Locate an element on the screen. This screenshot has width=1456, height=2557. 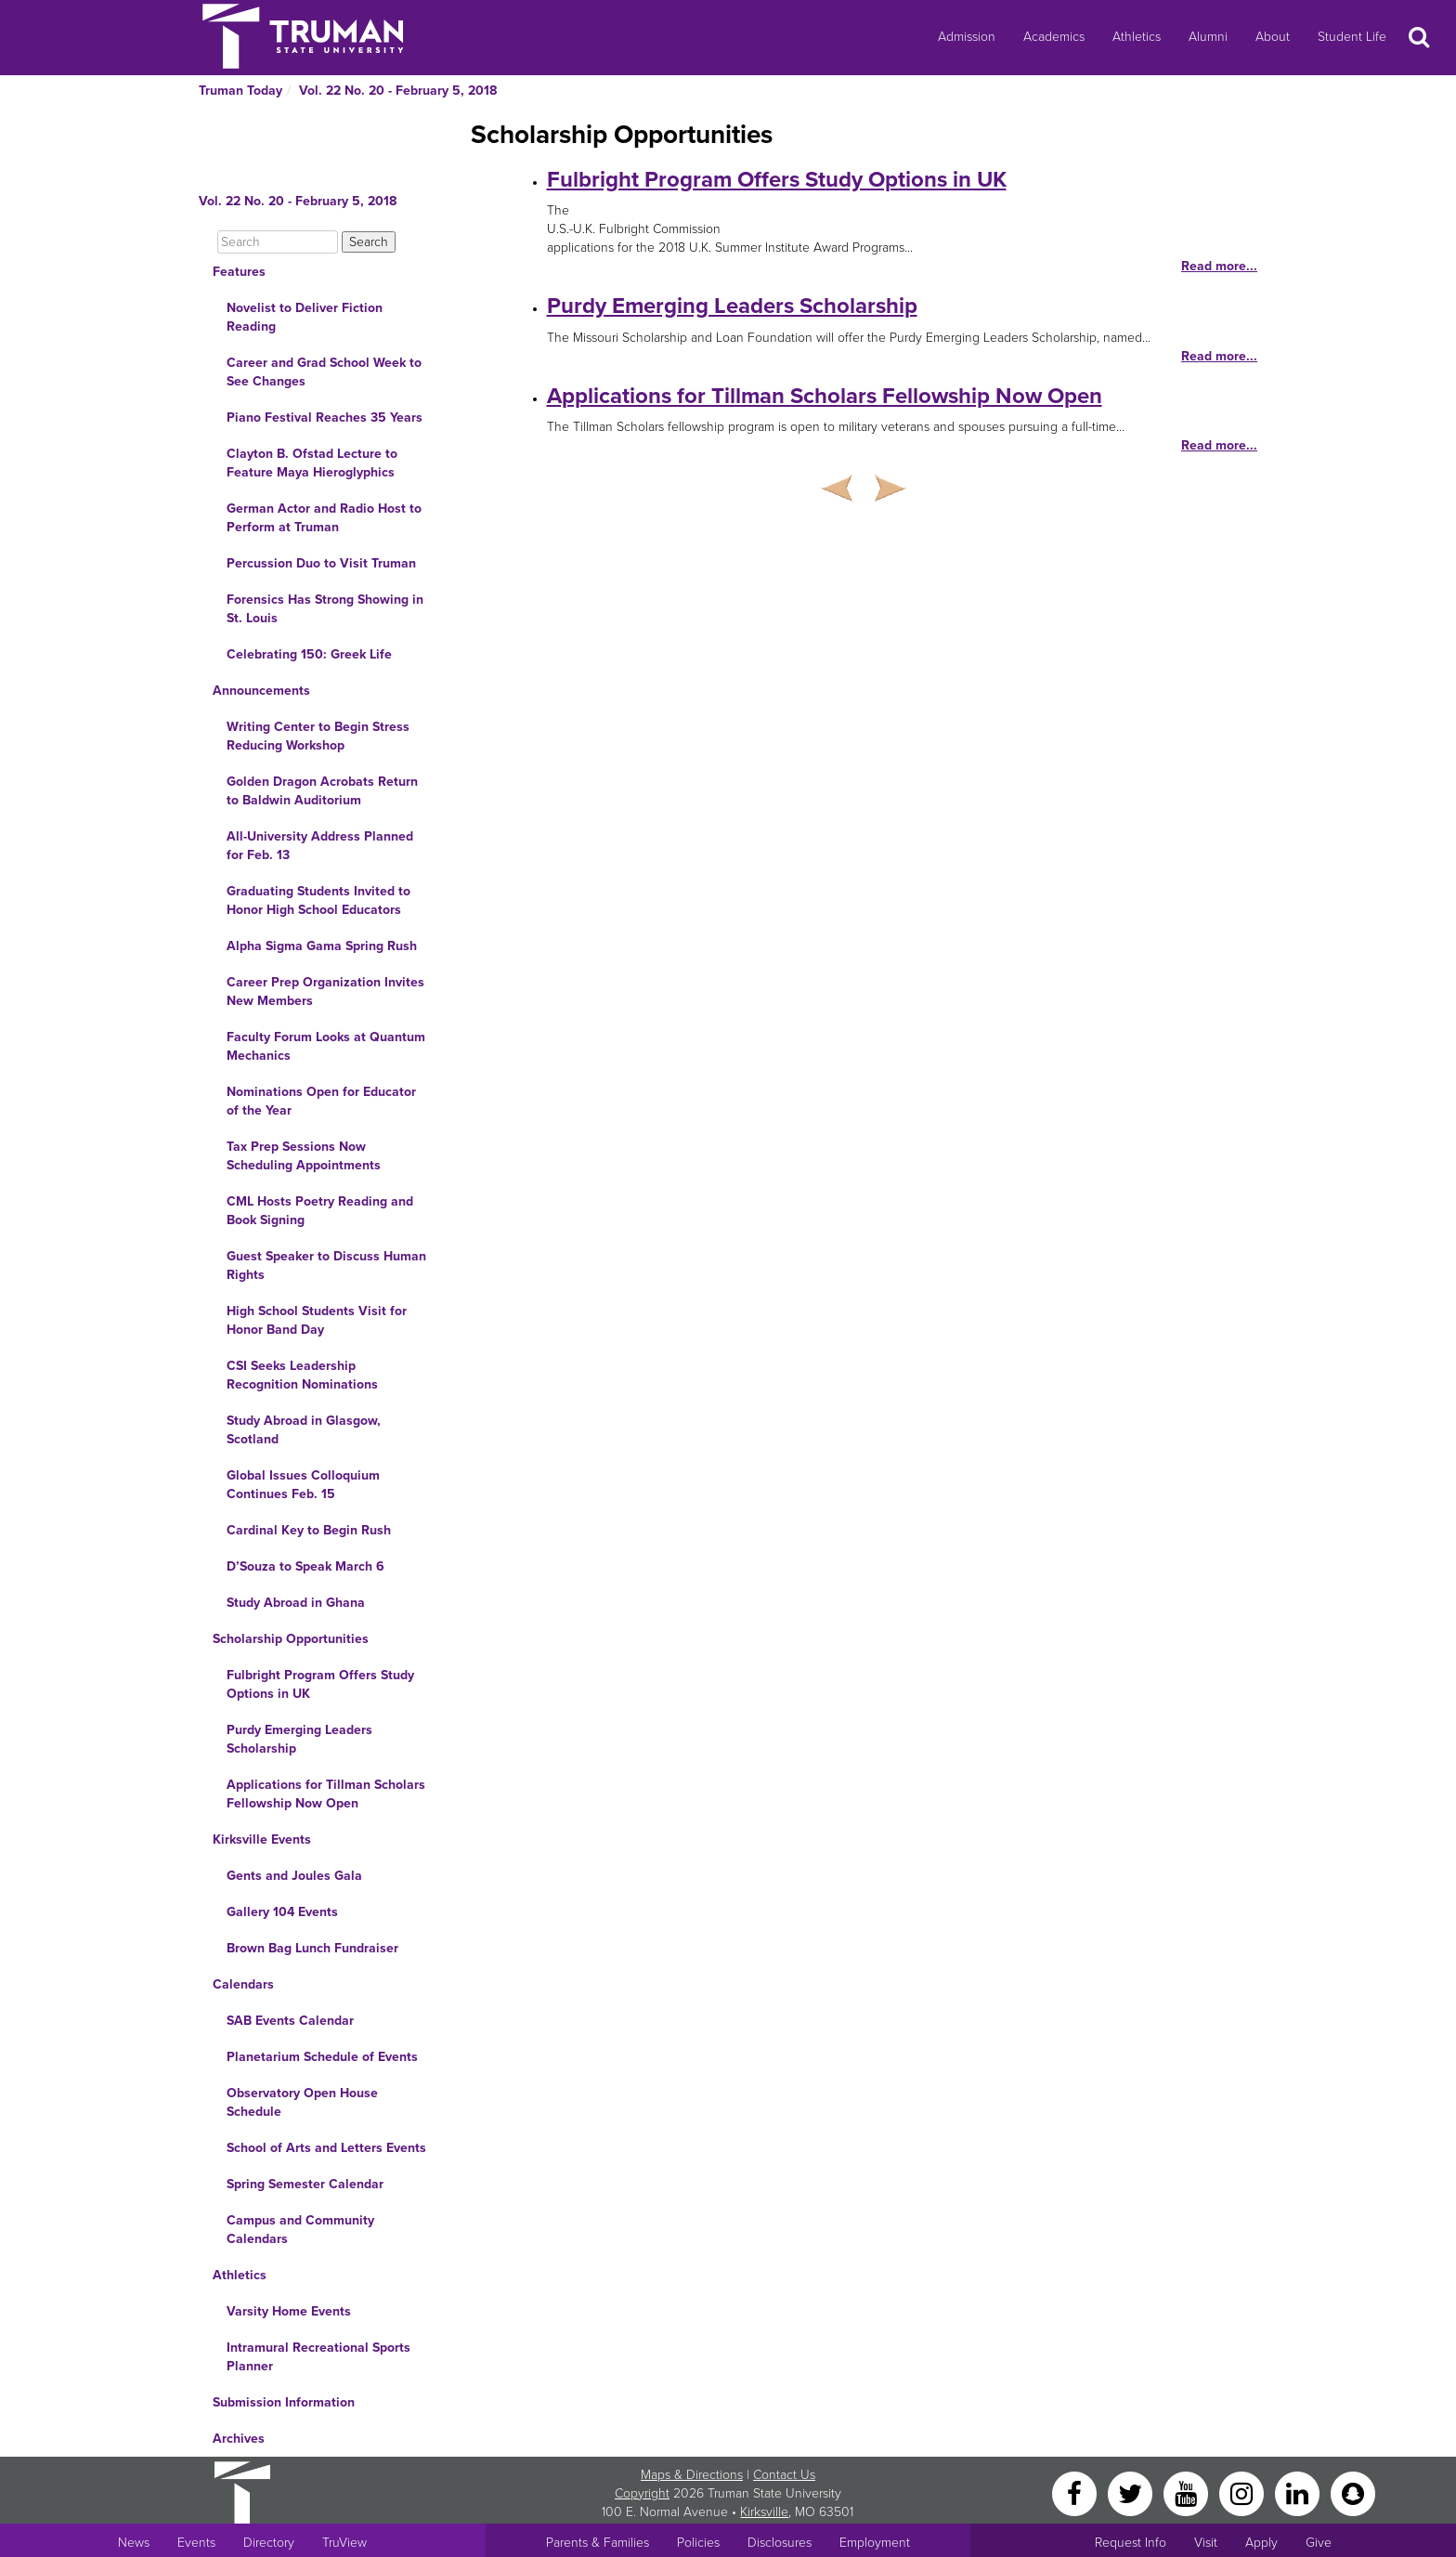
Tax Prep Sessions Now Scheduling Appointments is located at coordinates (304, 1156).